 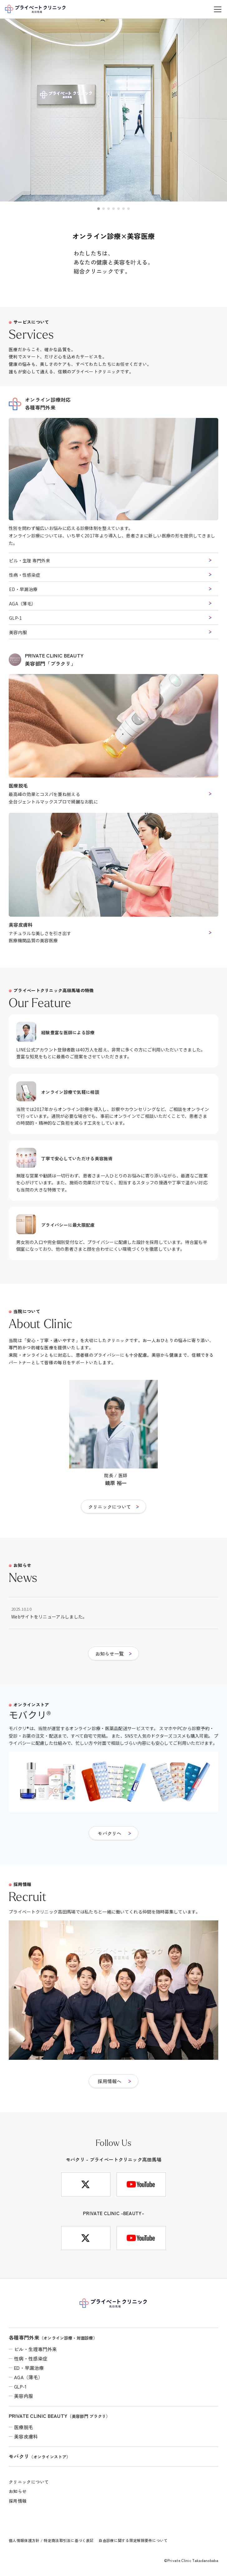 I want to click on [メニューを開く], so click(x=217, y=9).